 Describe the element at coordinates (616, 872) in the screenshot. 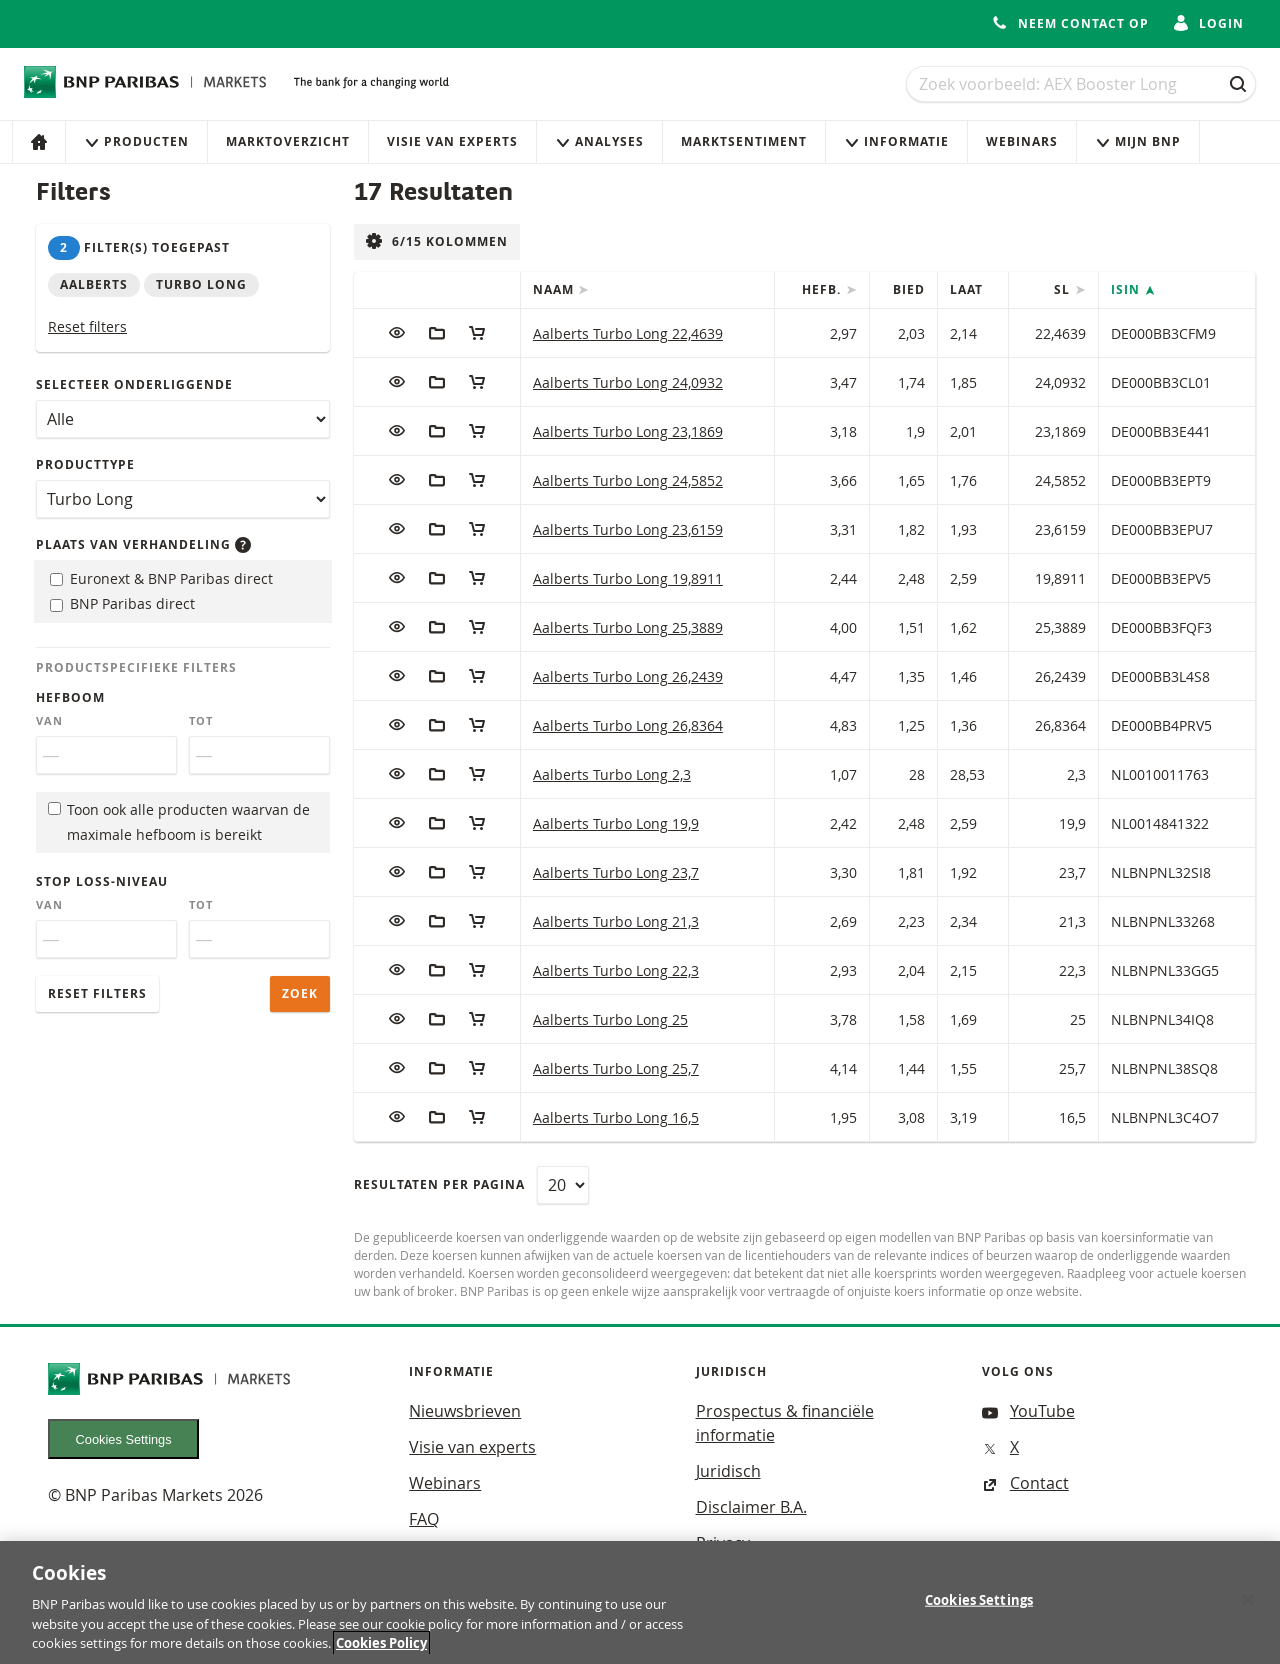

I see `Aalberts Turbo Long 23,7` at that location.